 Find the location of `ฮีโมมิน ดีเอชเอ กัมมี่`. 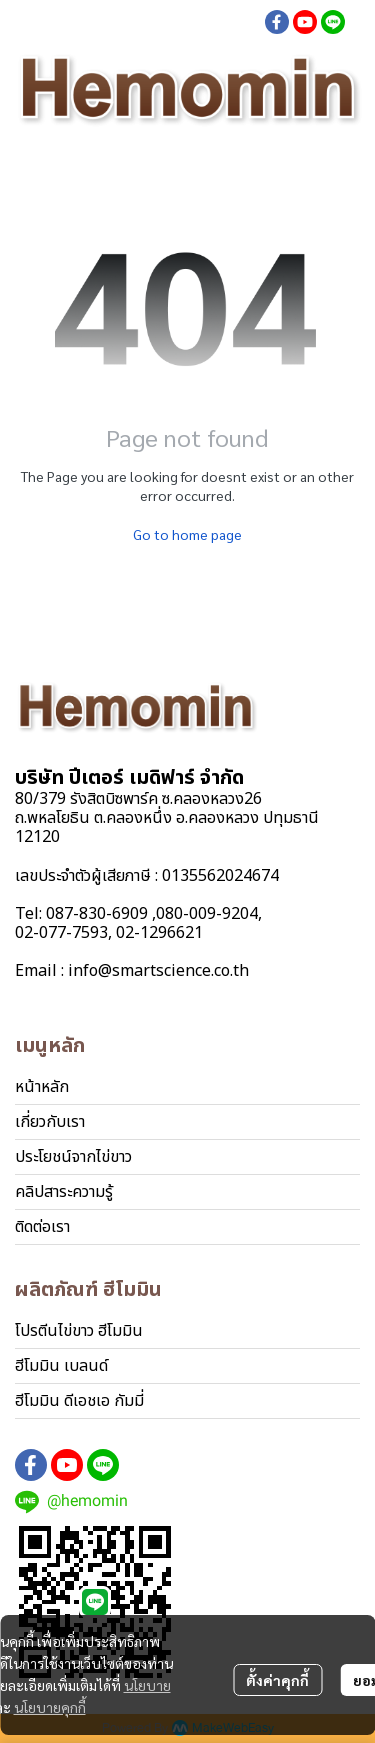

ฮีโมมิน ดีเอชเอ กัมมี่ is located at coordinates (79, 1401).